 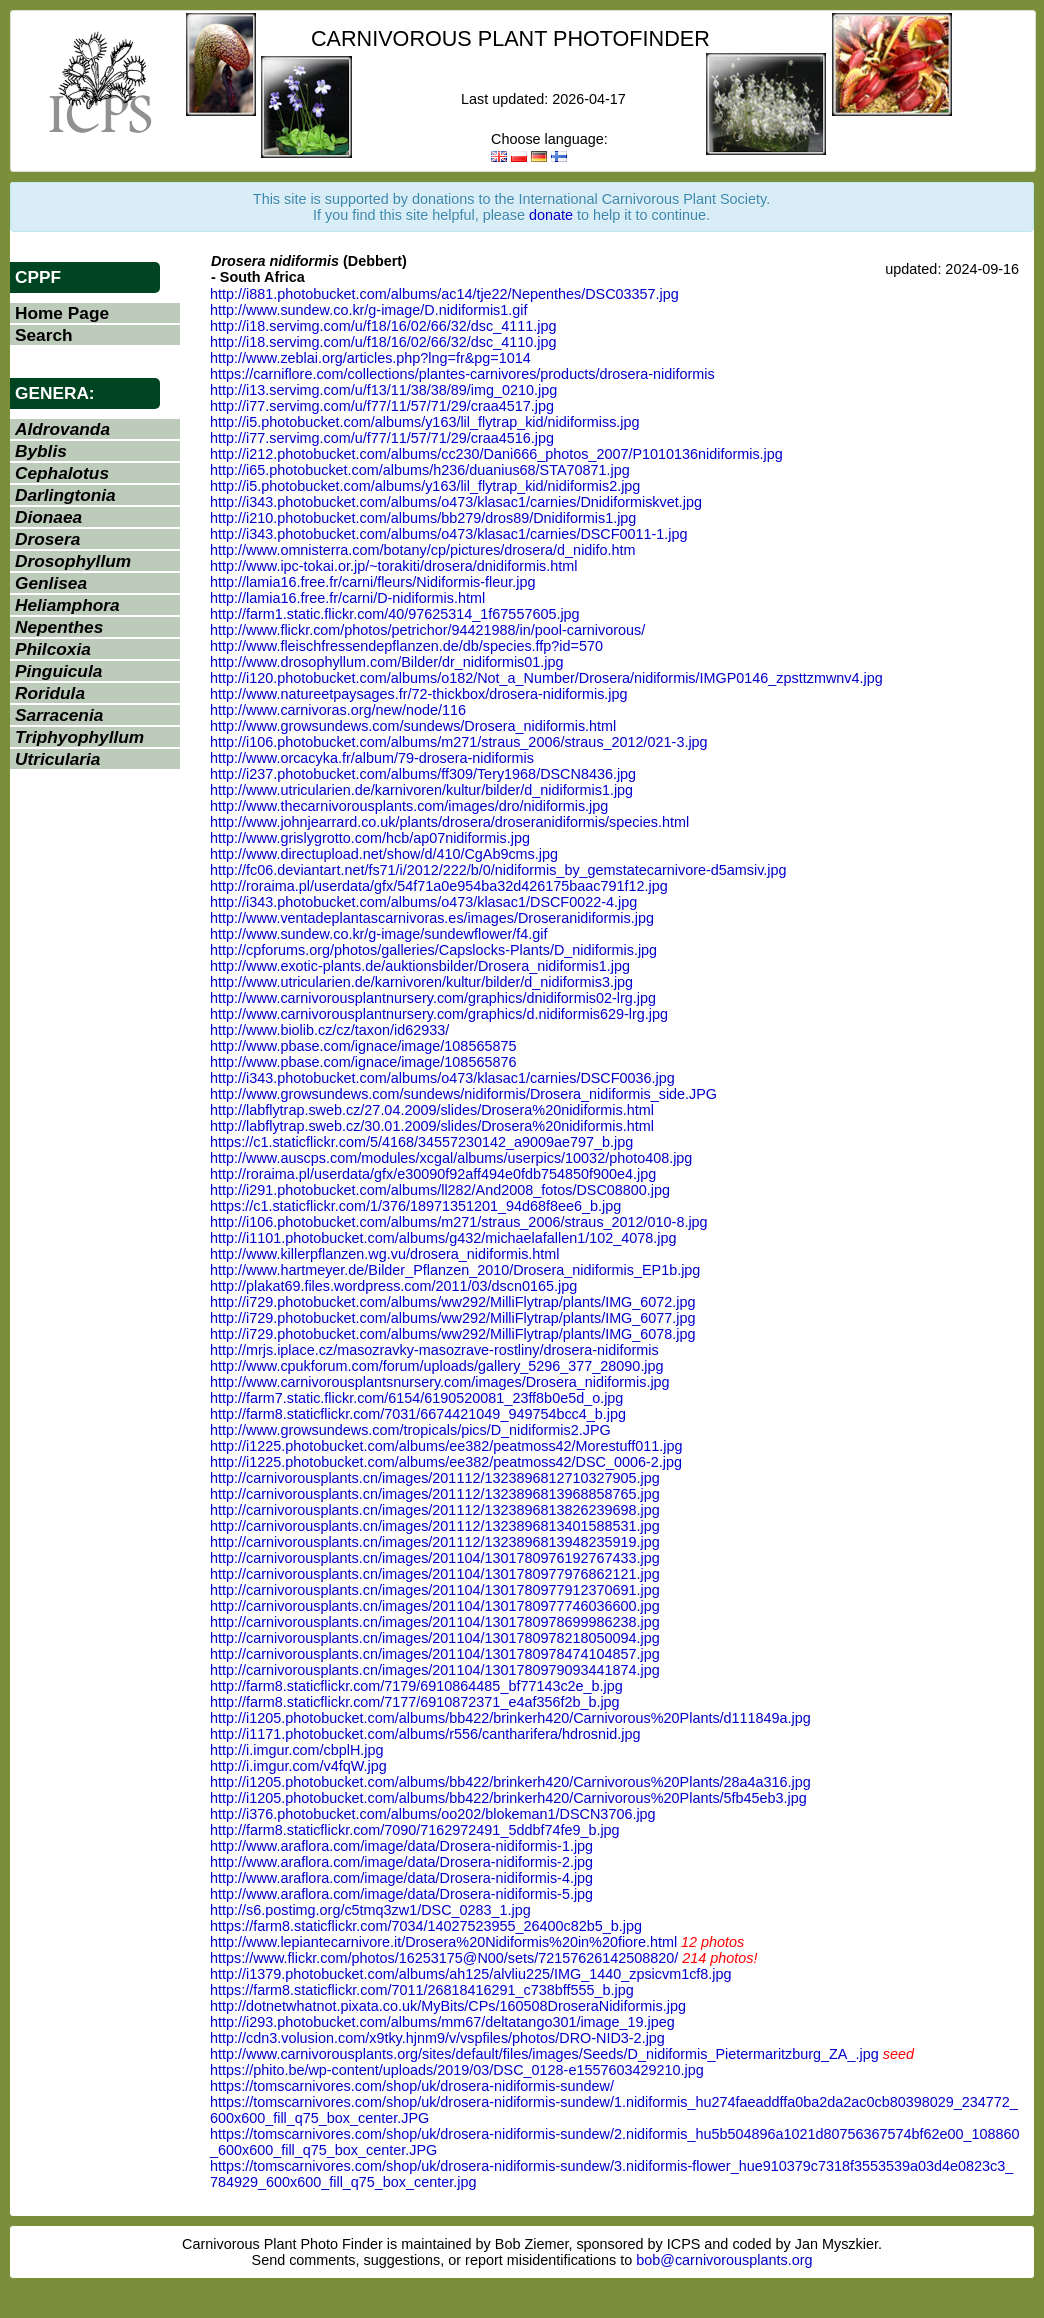 I want to click on http://www.hartmeyer.de/Bilder_Pflanzen_2010/Drosera_nidiformis_EP1b.jpg, so click(x=455, y=1270).